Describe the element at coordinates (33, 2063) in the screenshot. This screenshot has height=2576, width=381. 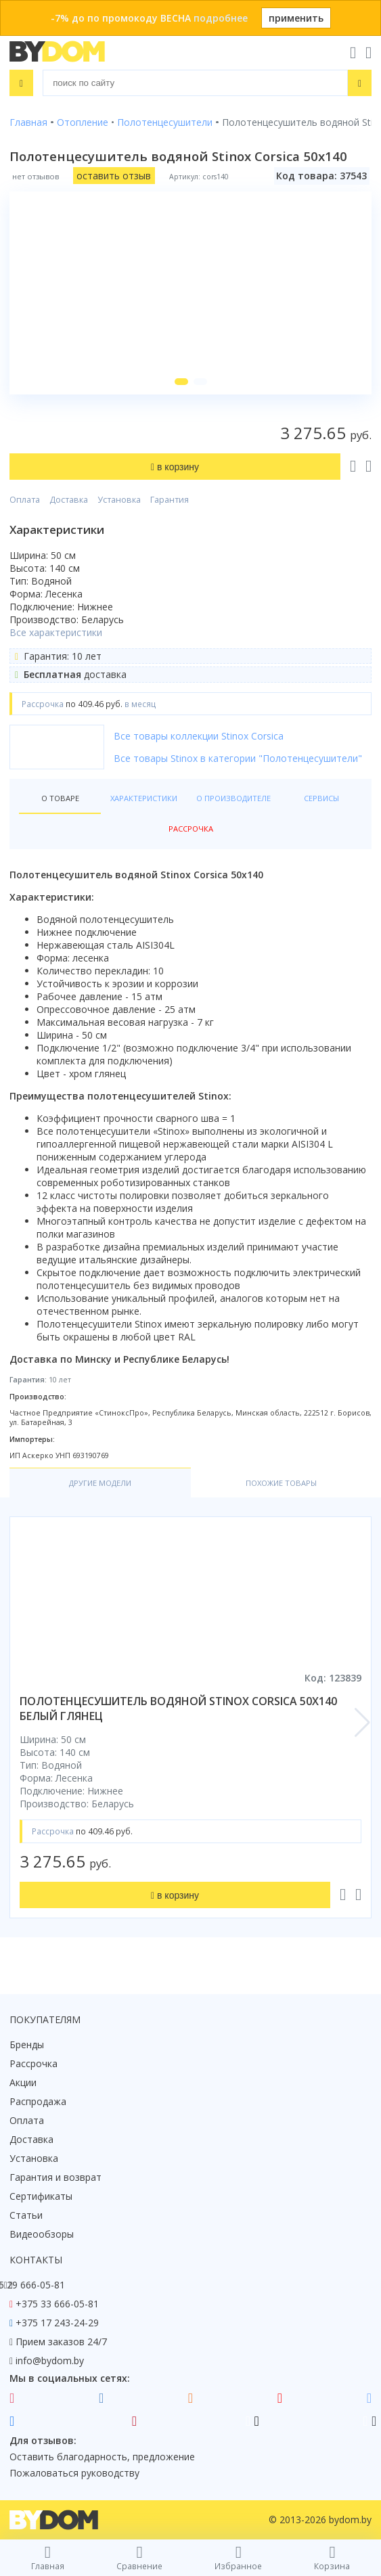
I see `Рассрочка` at that location.